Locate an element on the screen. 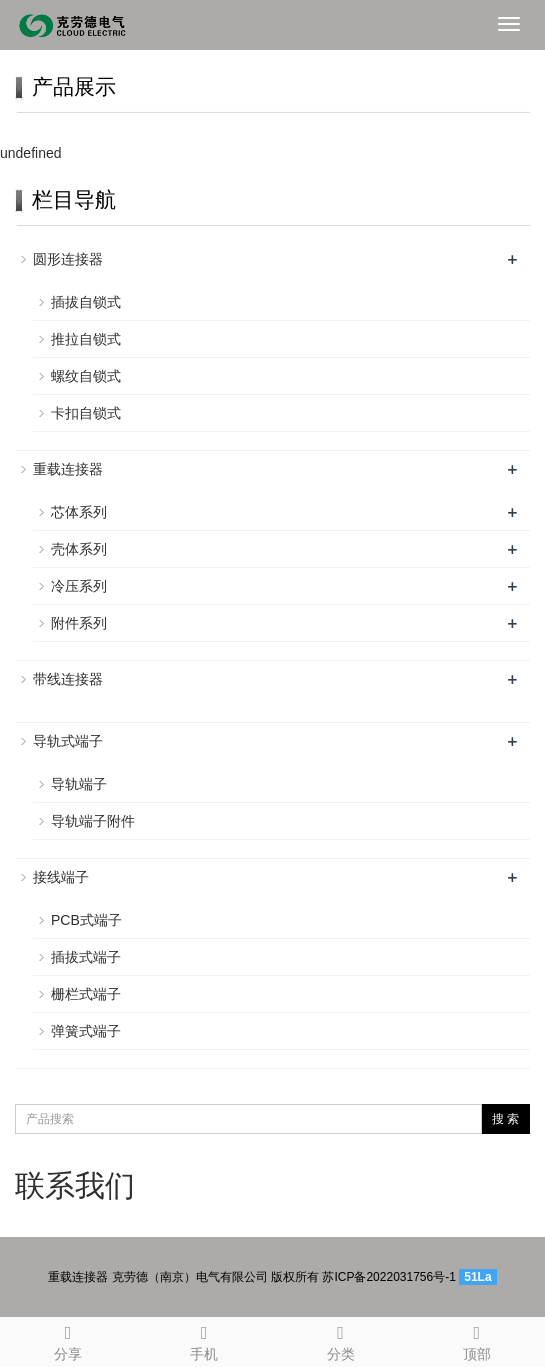  插拔式端子 is located at coordinates (86, 957).